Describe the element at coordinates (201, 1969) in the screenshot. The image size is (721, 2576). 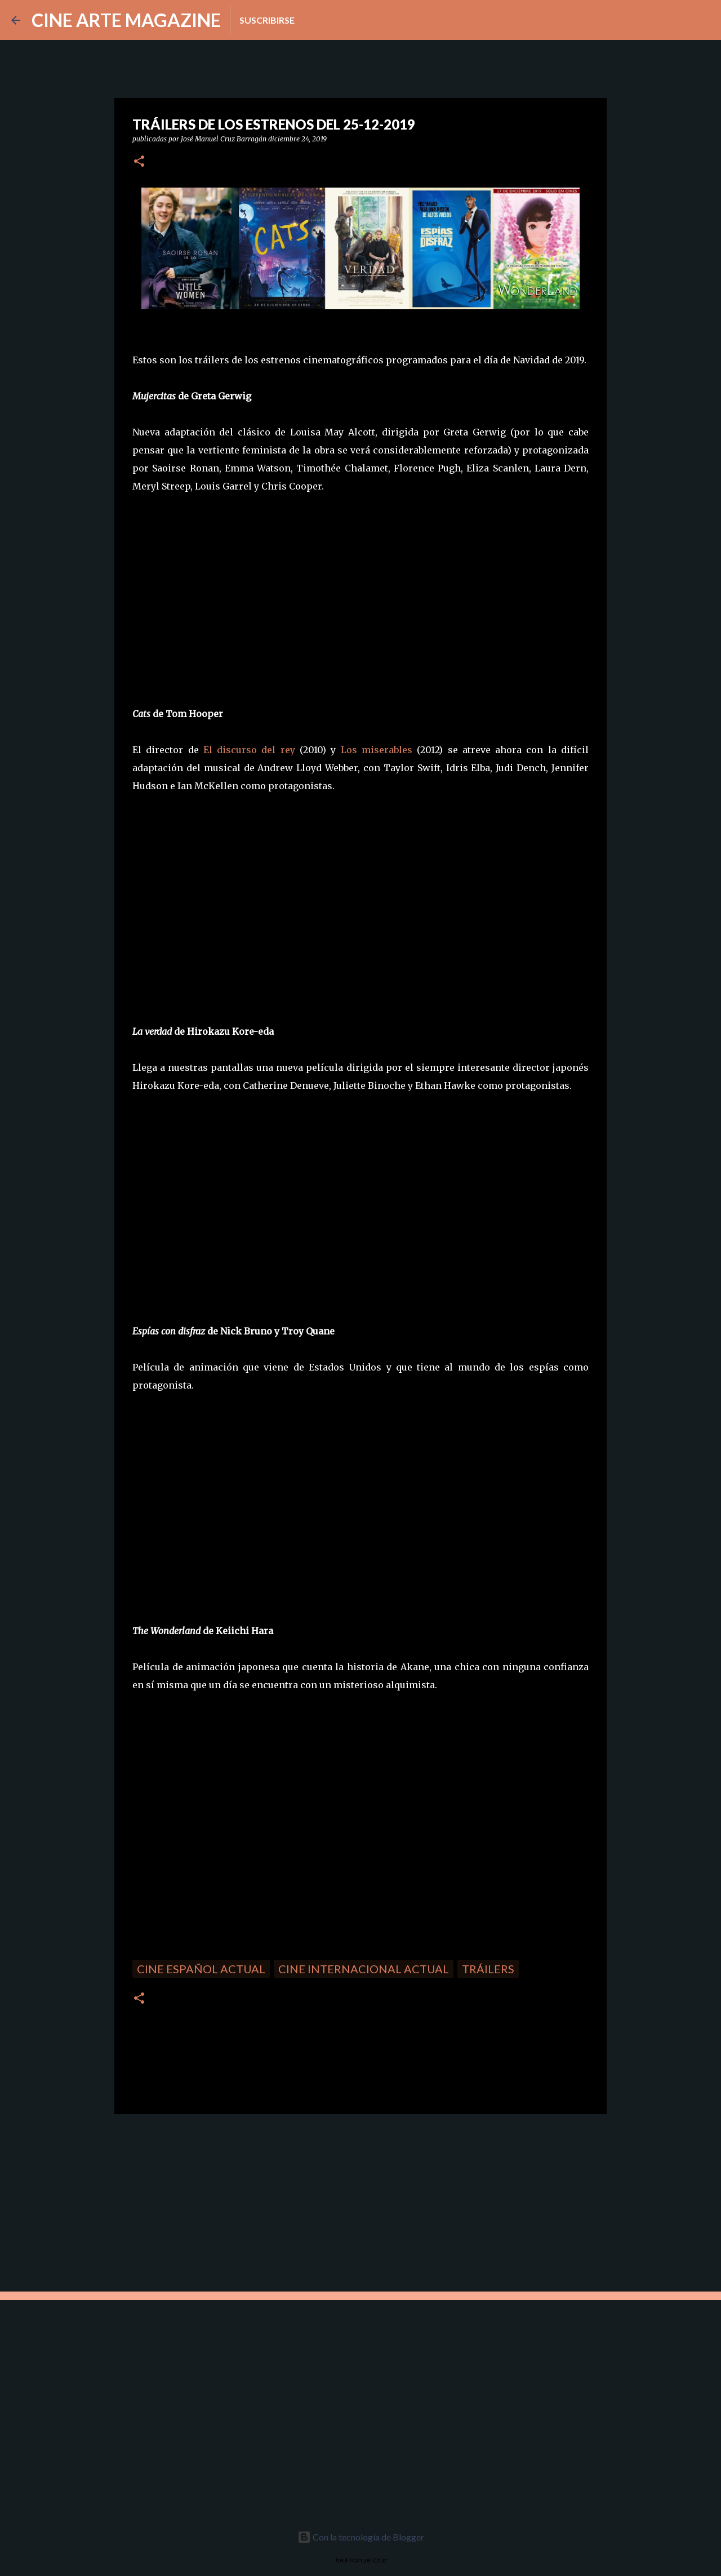
I see `Cine español actual` at that location.